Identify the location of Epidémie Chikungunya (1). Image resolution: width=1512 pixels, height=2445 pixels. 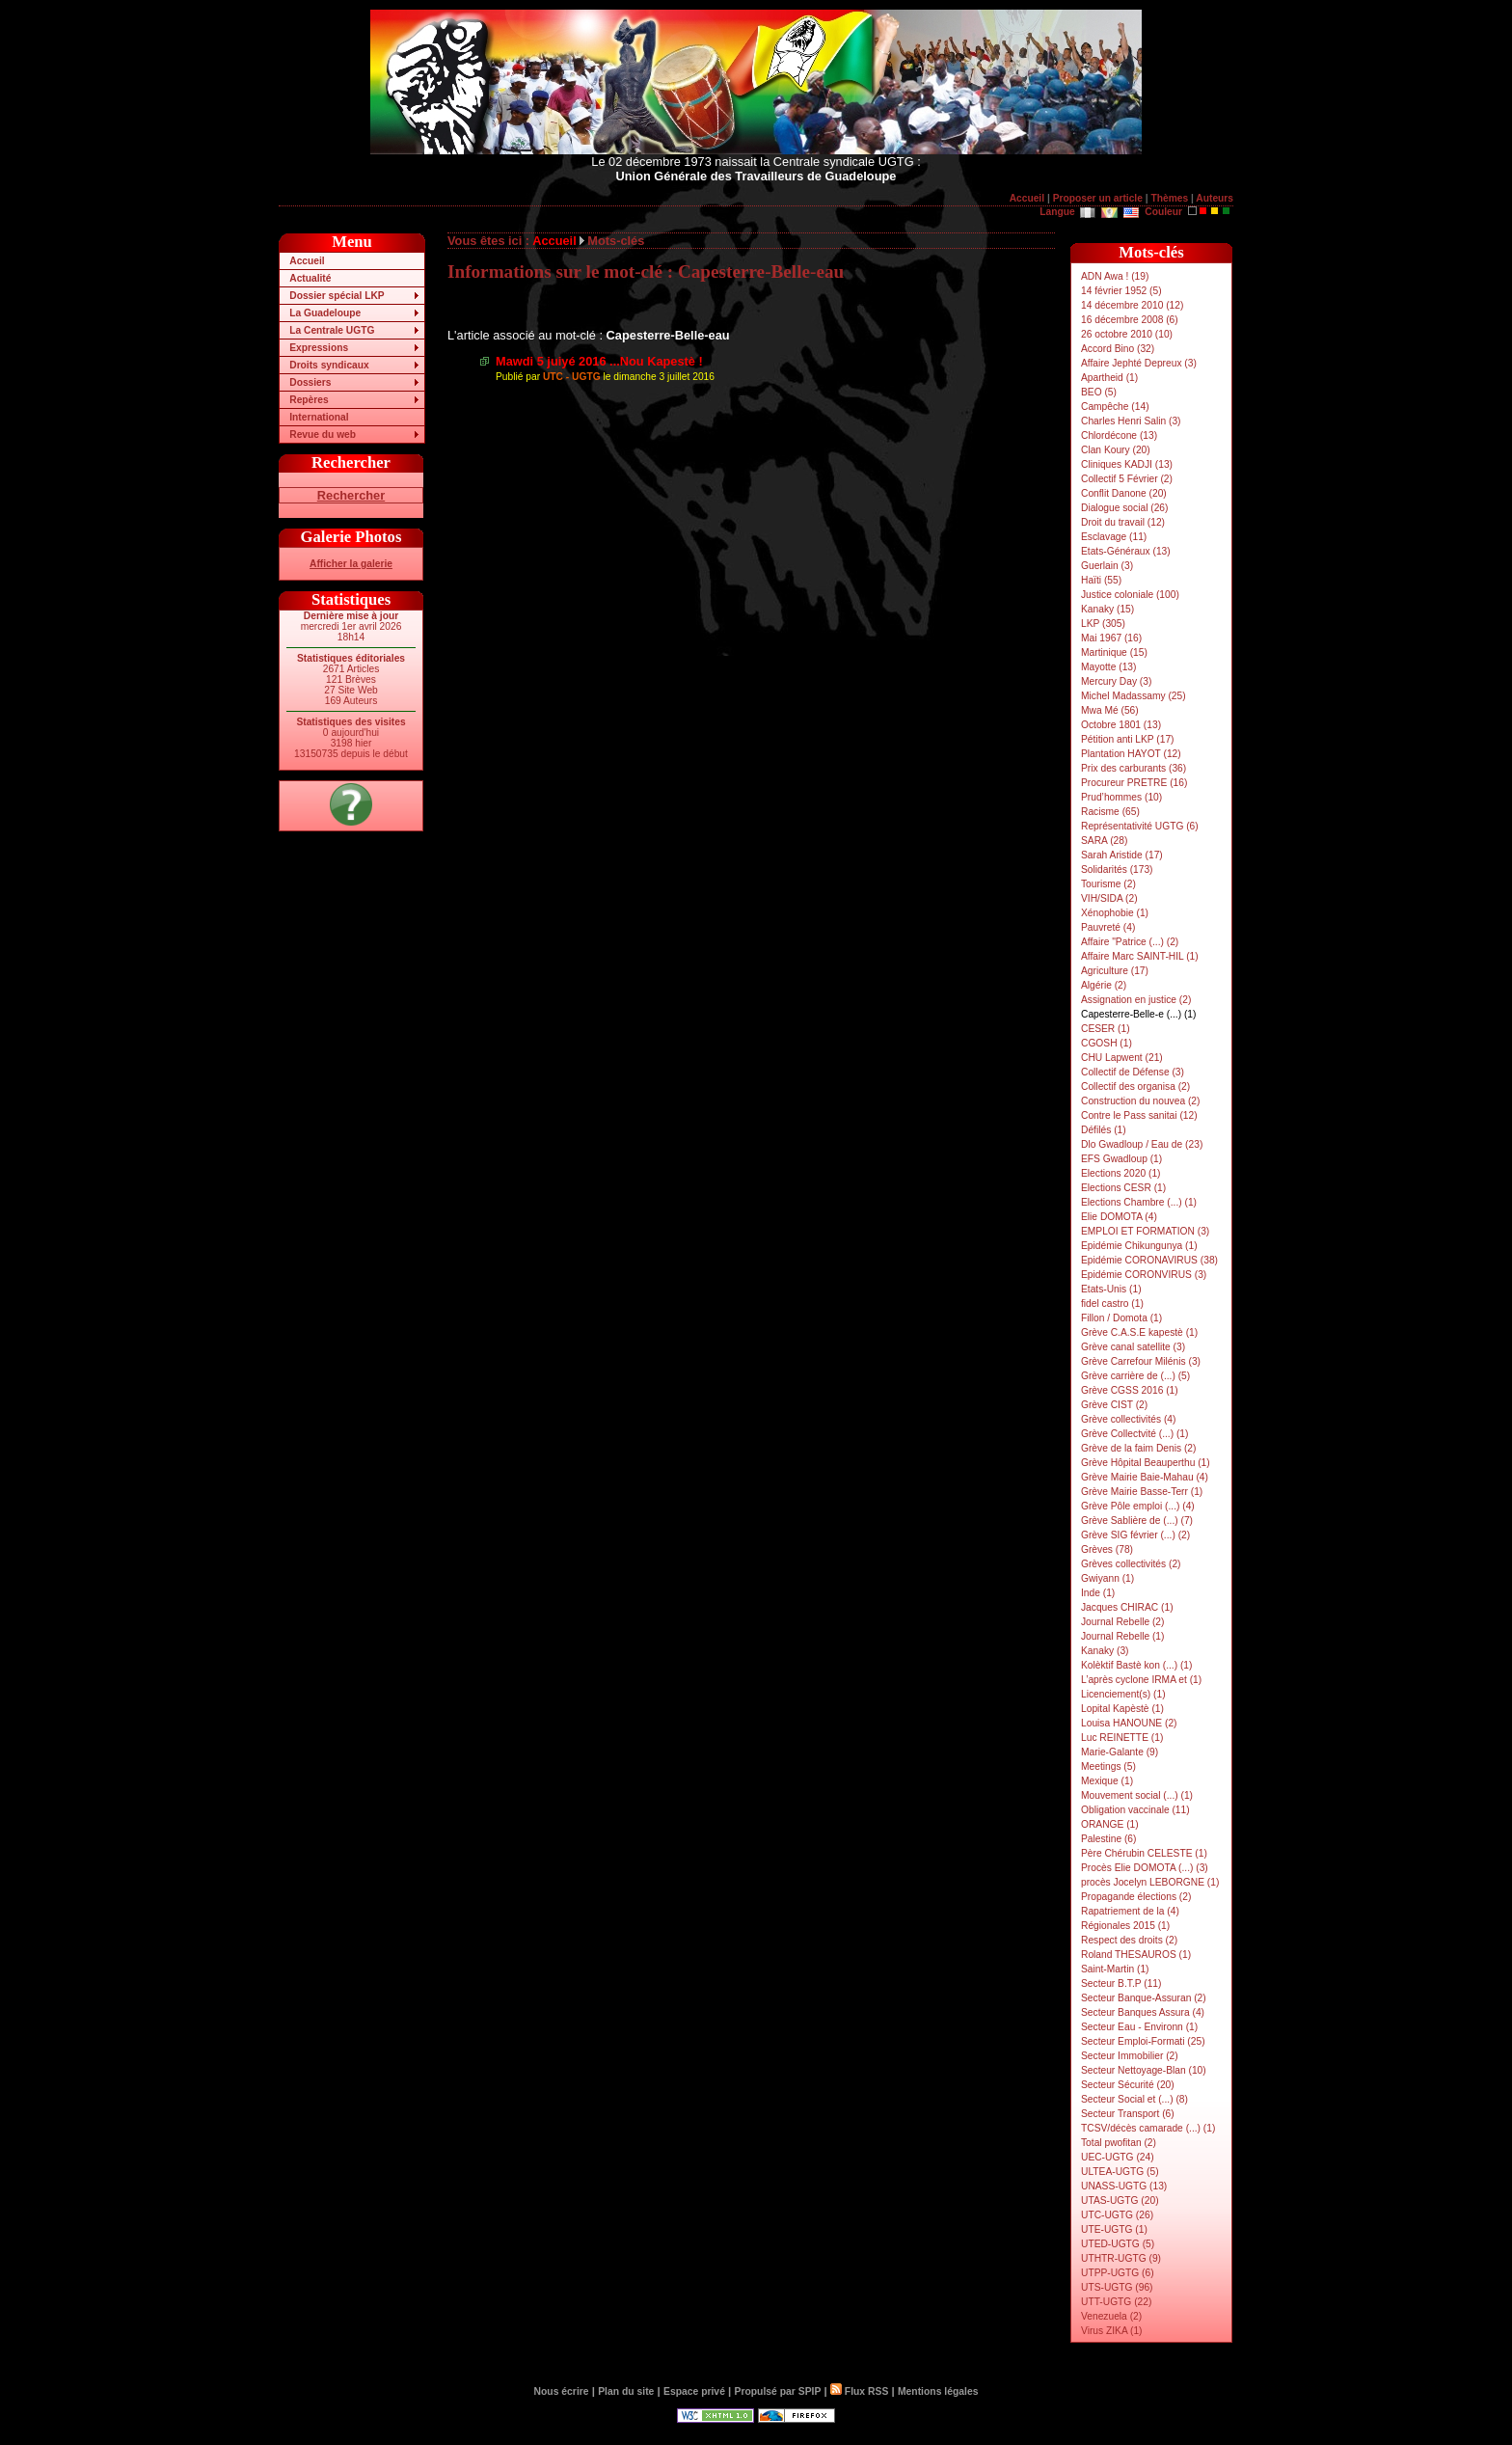
(1139, 1245).